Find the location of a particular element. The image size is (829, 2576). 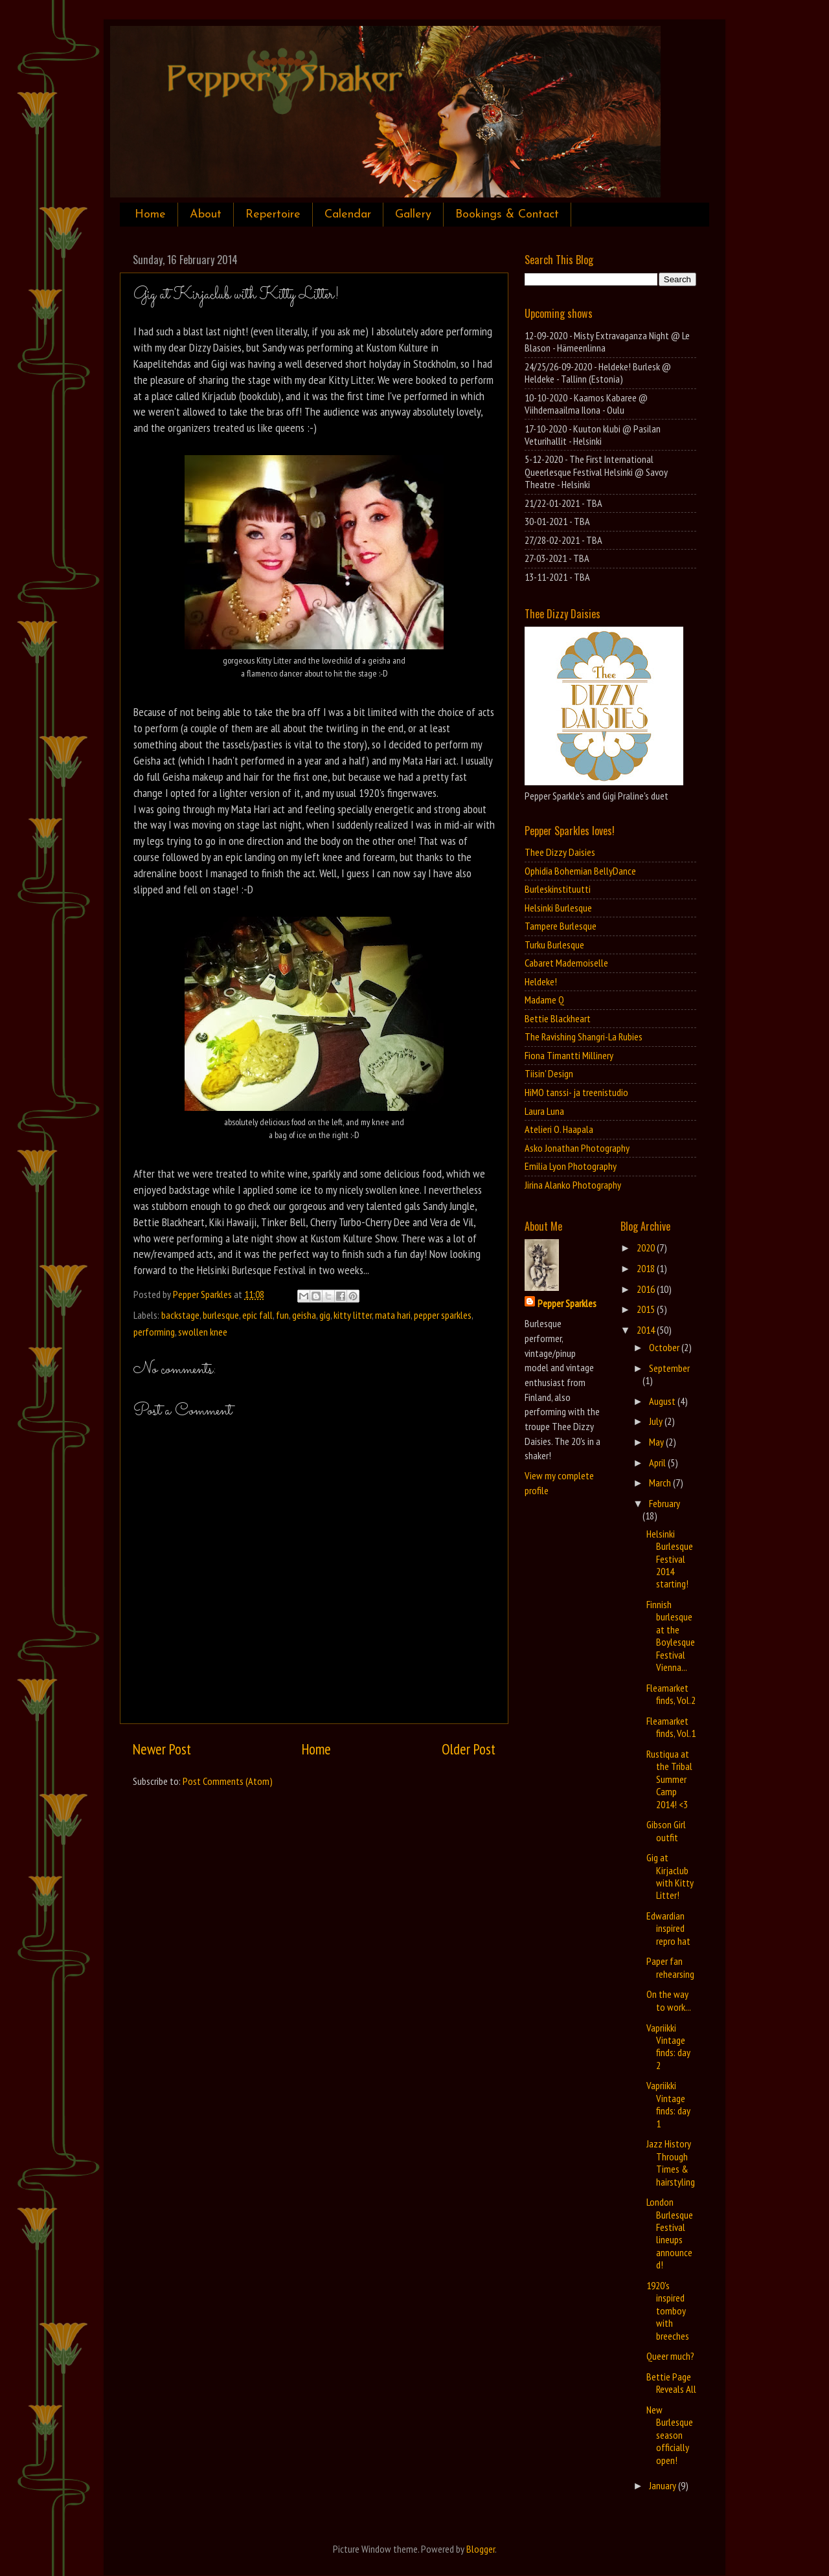

London Burlesque Festival lineups announced! is located at coordinates (669, 2233).